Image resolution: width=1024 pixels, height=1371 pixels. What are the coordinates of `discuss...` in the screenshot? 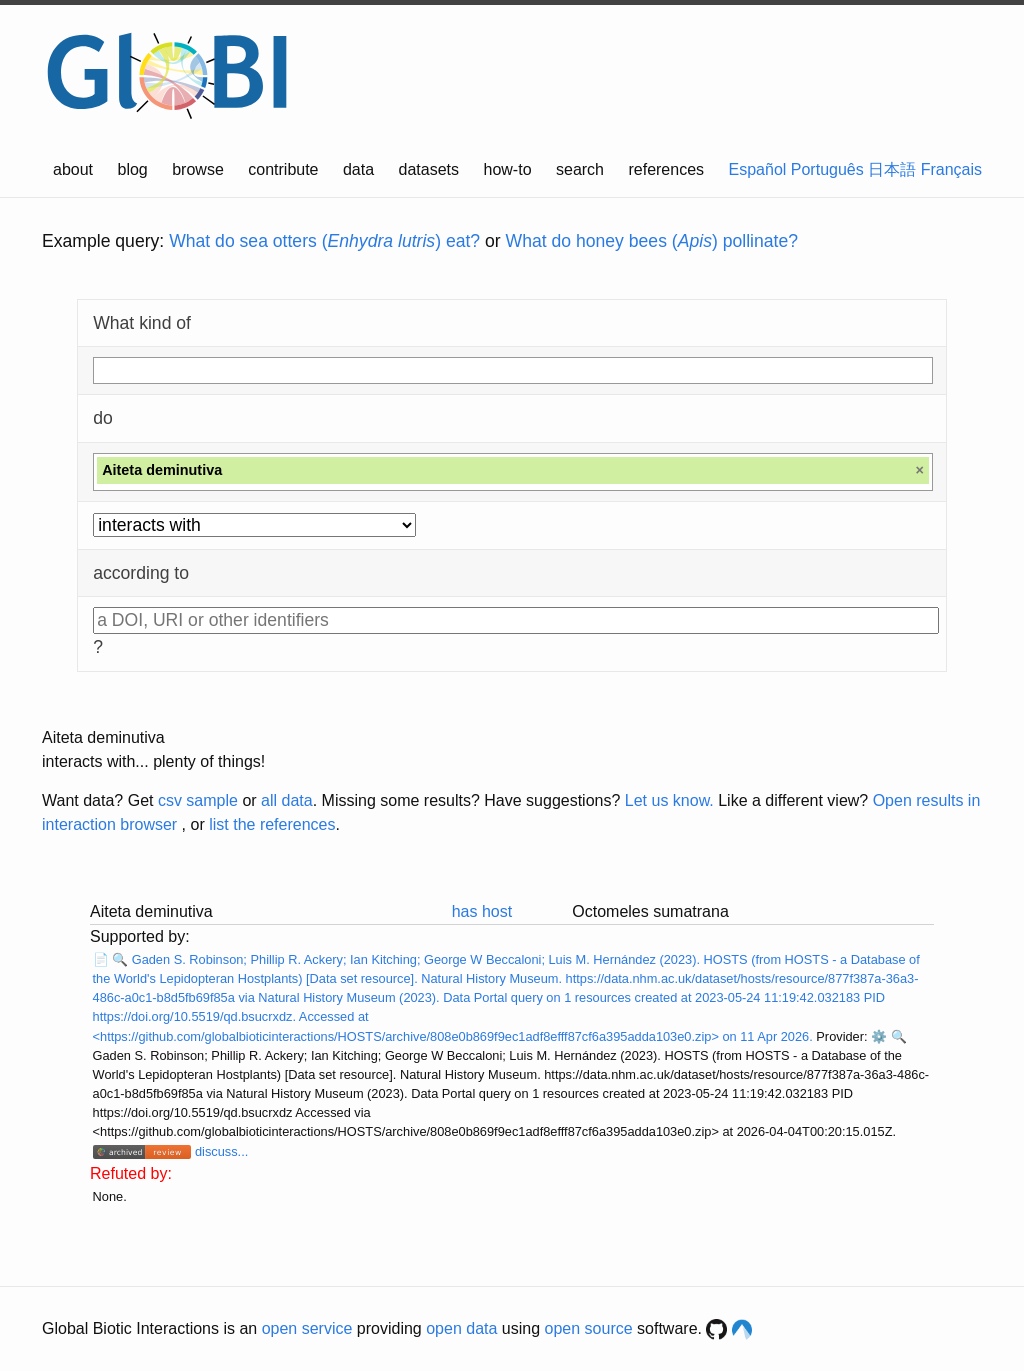 It's located at (221, 1151).